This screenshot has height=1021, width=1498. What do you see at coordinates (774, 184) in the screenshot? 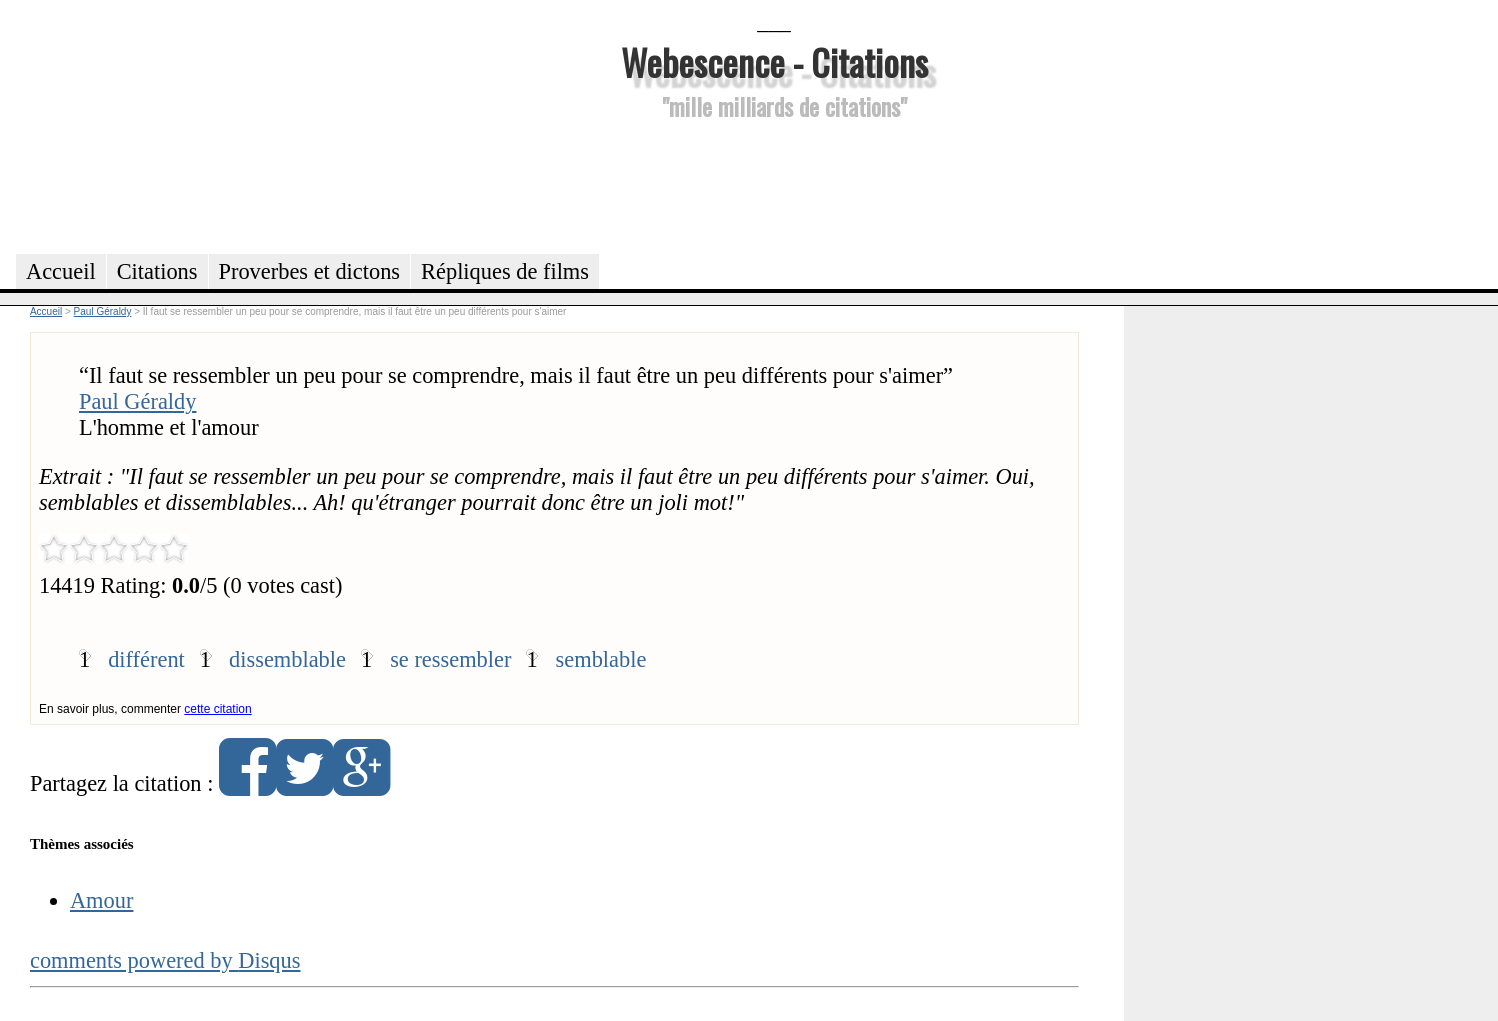
I see `[Advertisement]` at bounding box center [774, 184].